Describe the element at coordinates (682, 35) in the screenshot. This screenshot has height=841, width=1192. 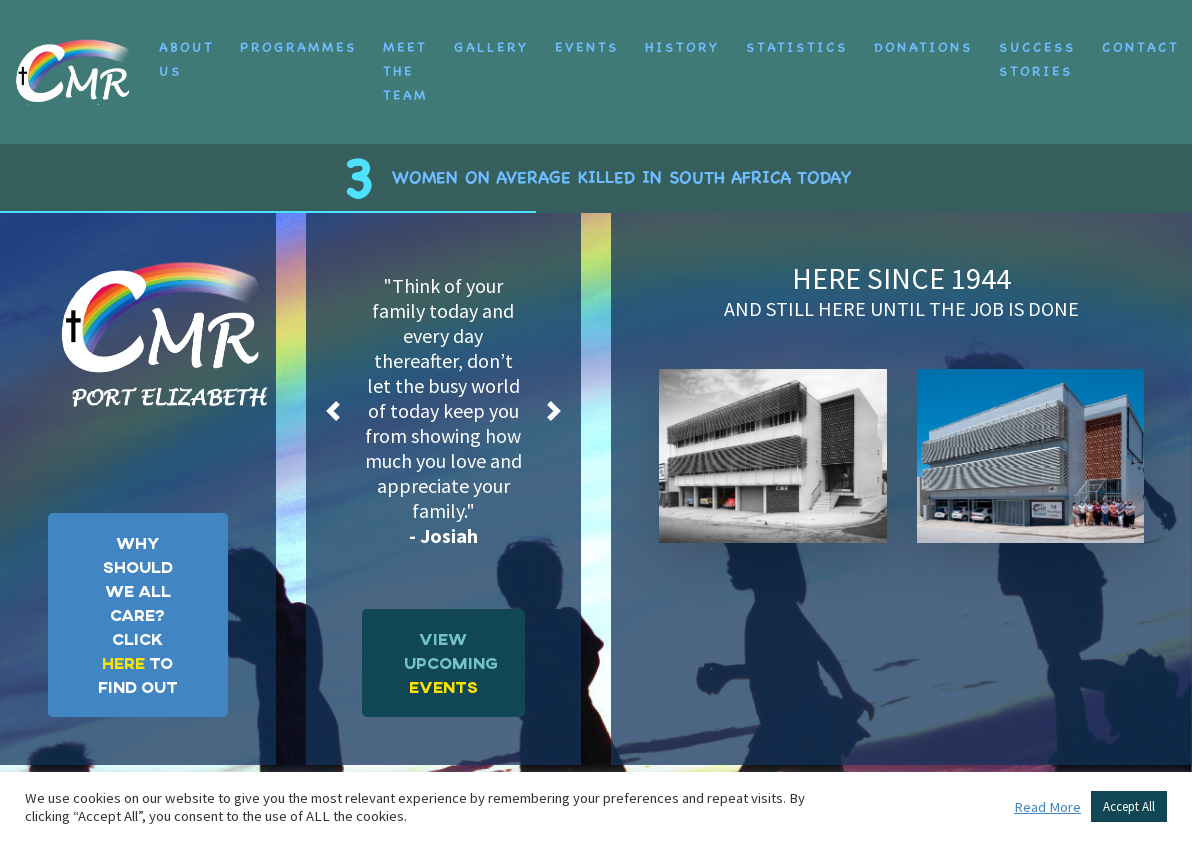
I see `History` at that location.